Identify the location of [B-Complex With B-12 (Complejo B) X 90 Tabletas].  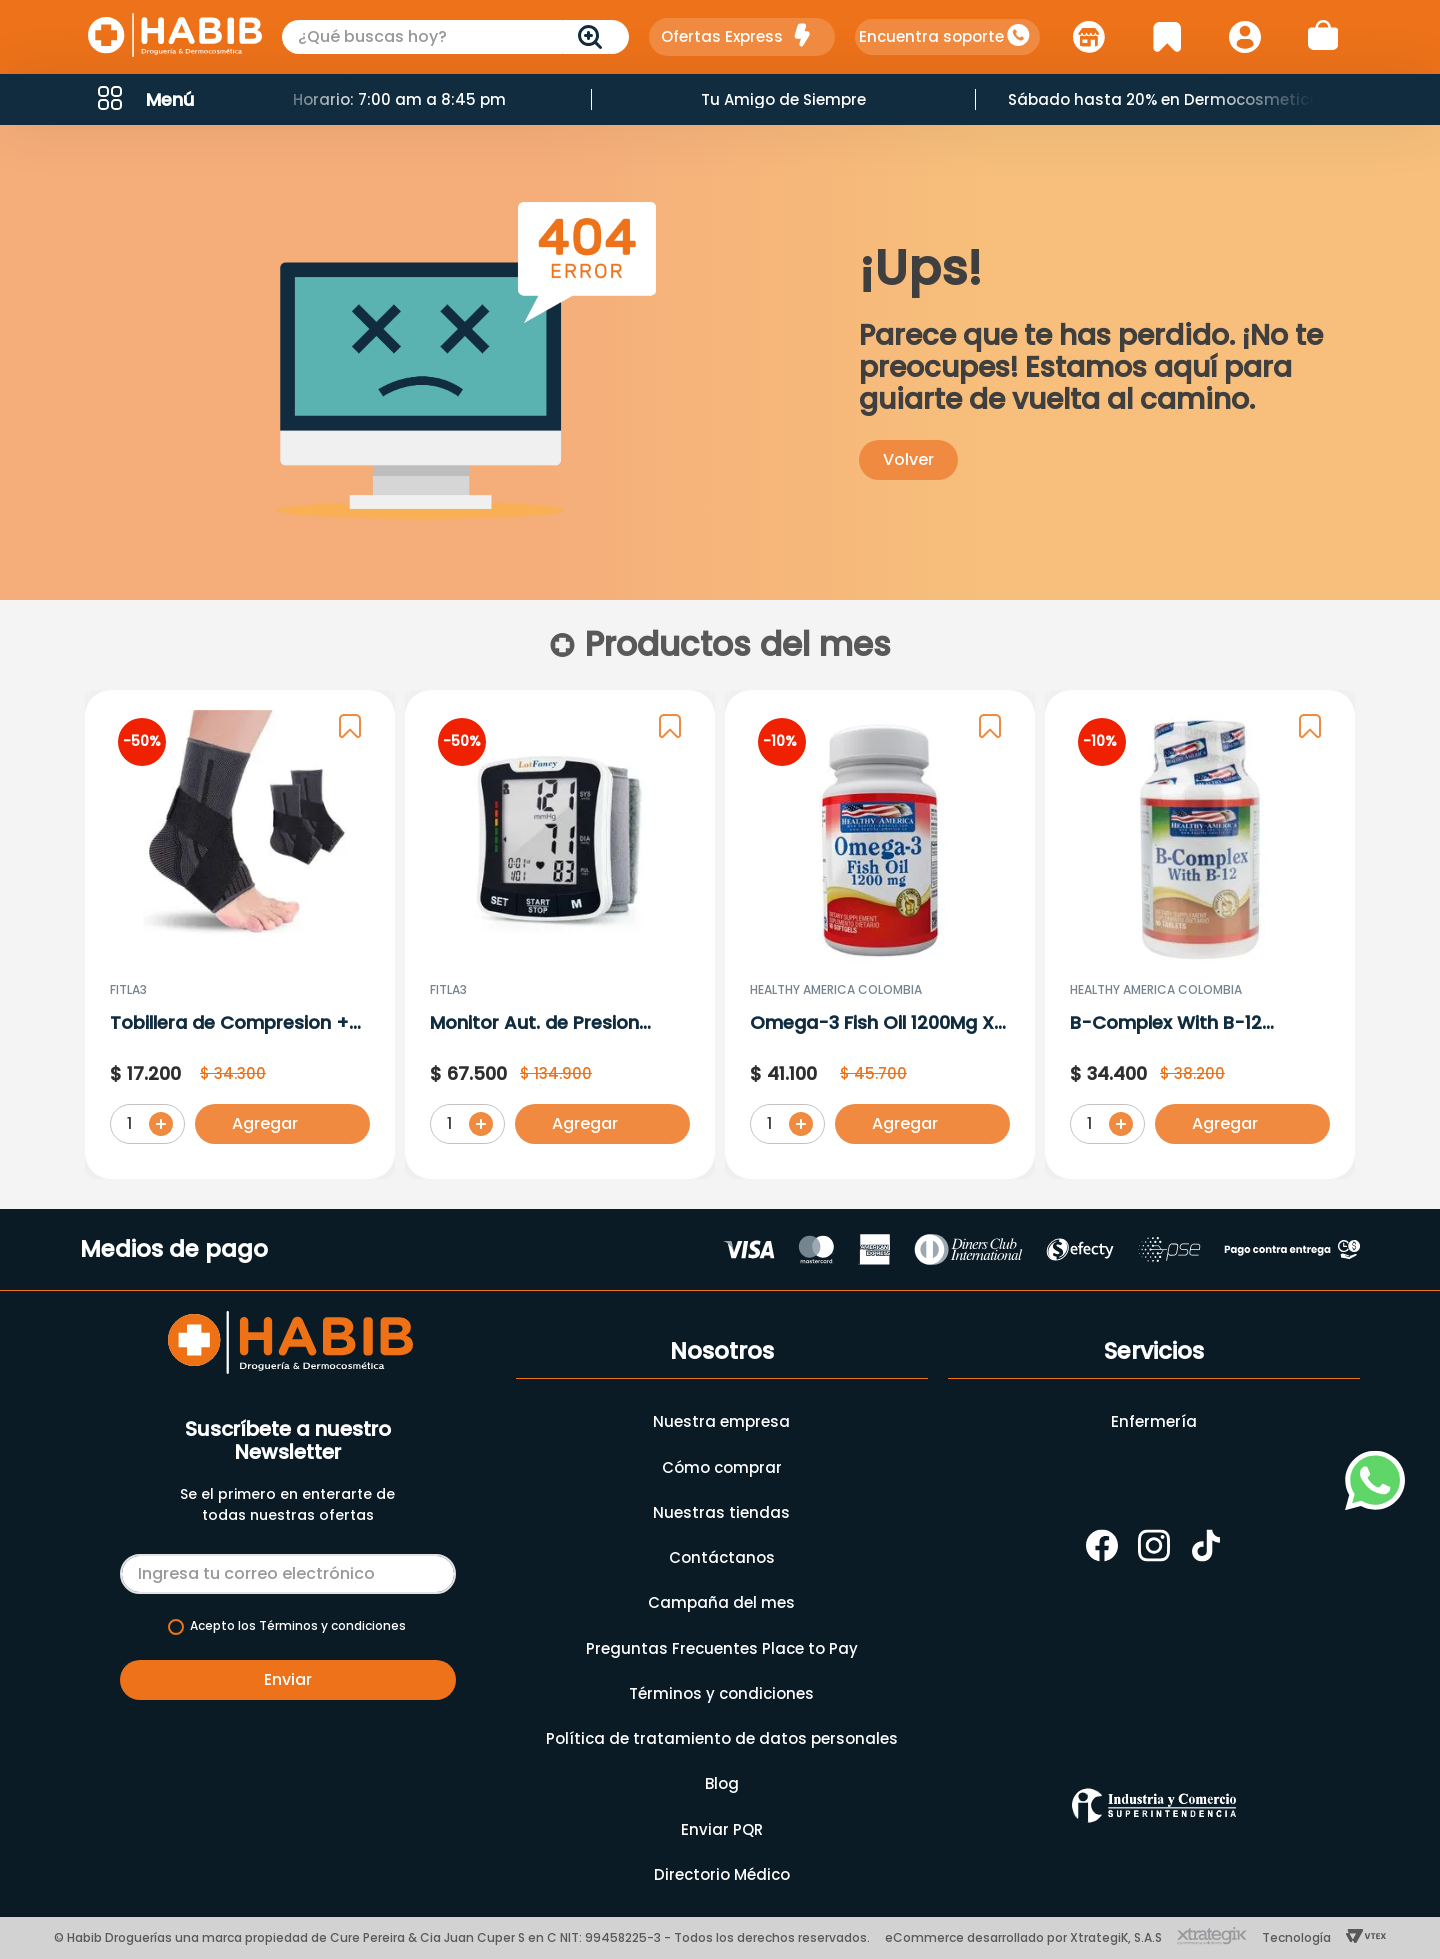
(1200, 935).